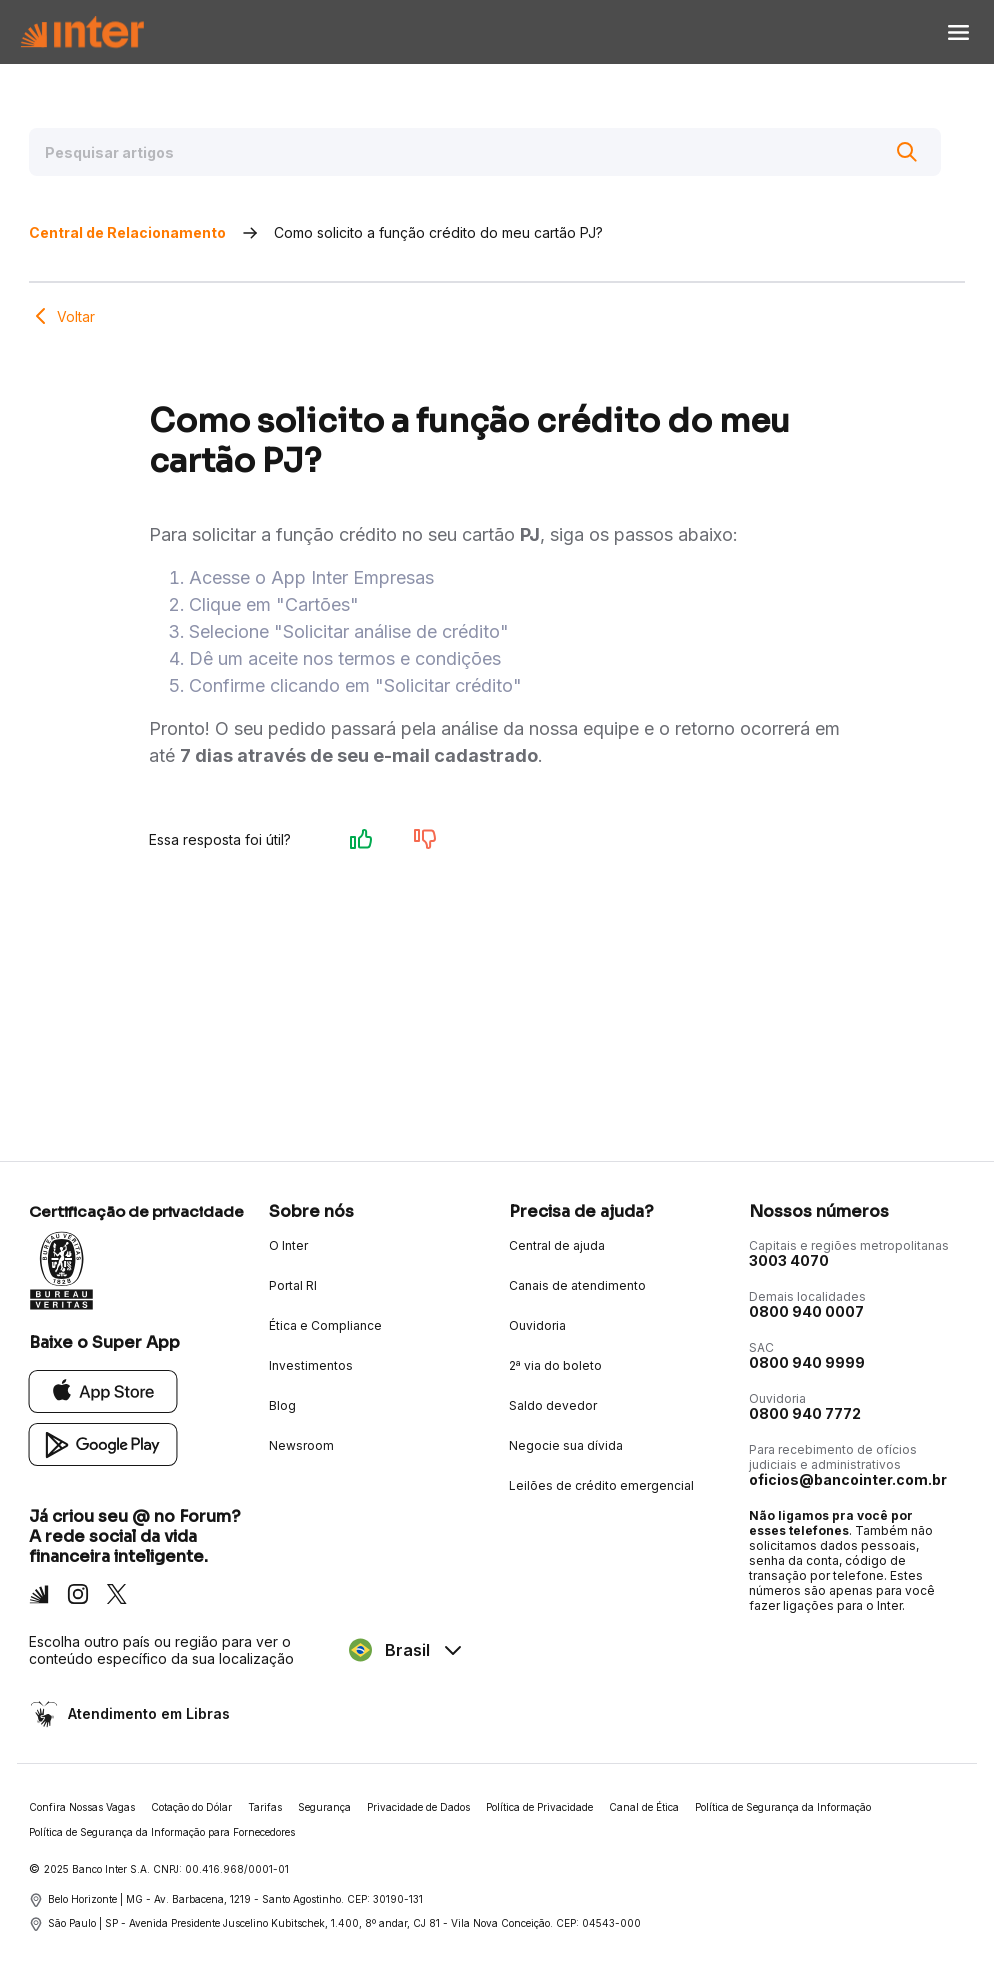  Describe the element at coordinates (325, 1325) in the screenshot. I see `Ética e Compliance` at that location.